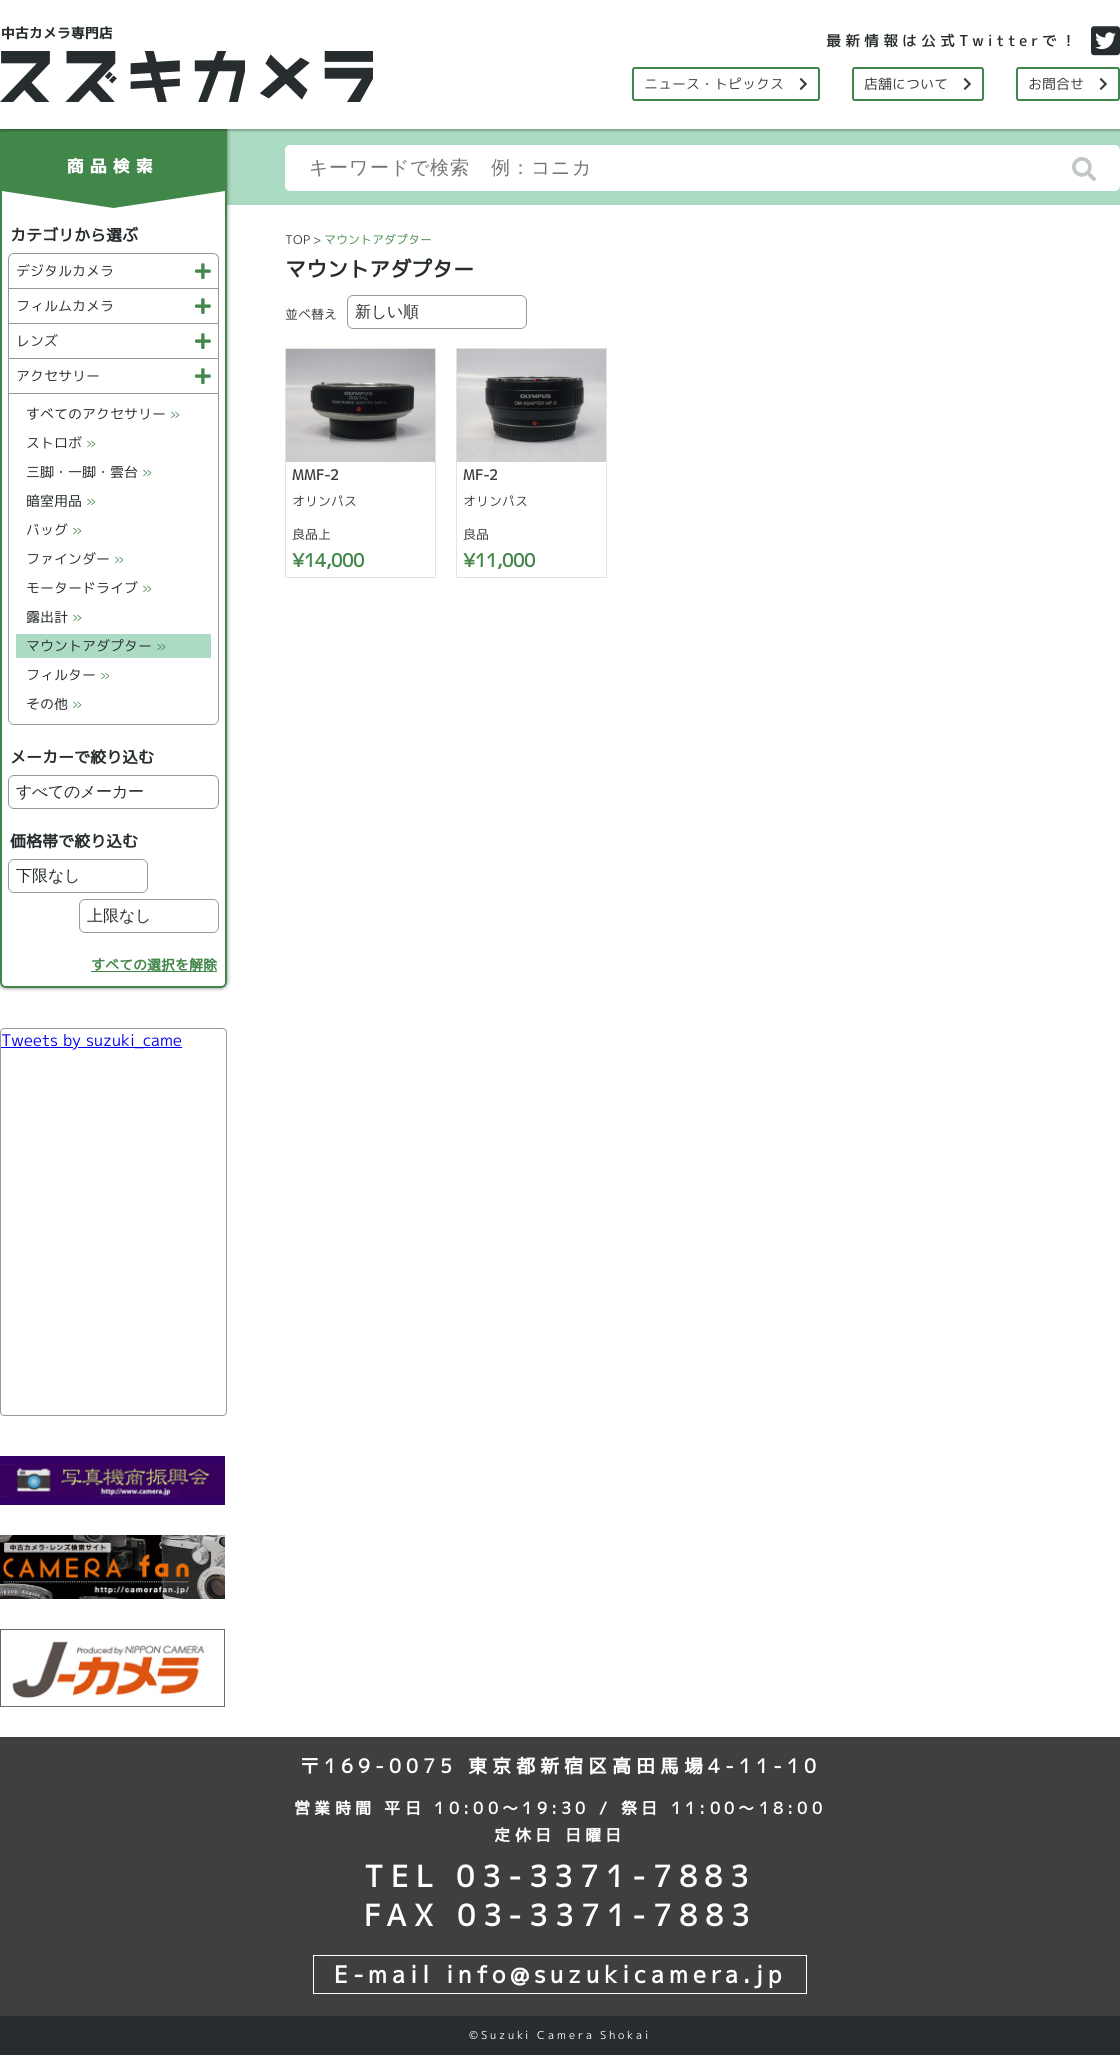 Image resolution: width=1120 pixels, height=2055 pixels. I want to click on フィルムカメラ, so click(113, 305).